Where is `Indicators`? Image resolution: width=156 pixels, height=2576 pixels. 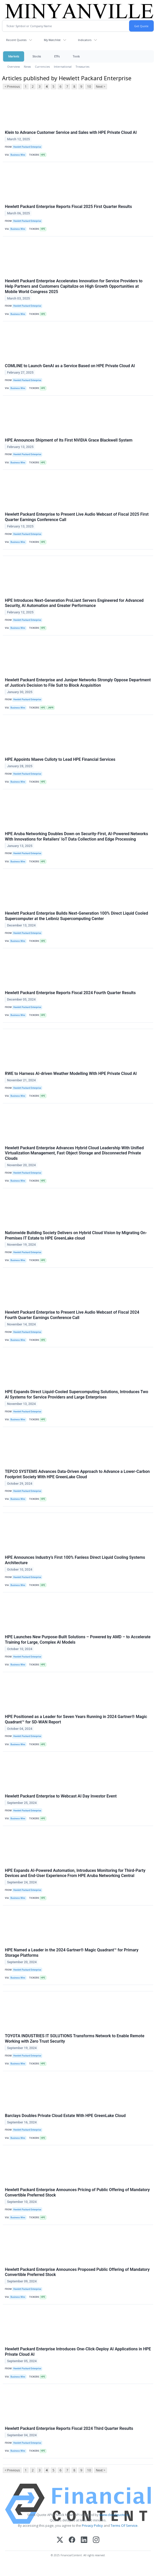
Indicators is located at coordinates (84, 40).